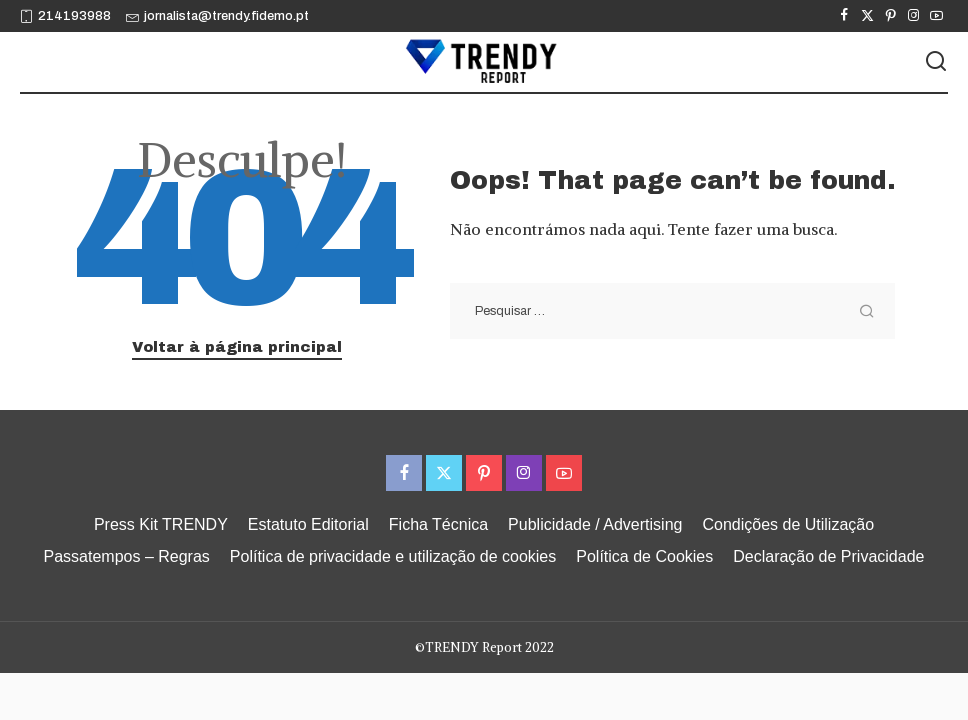  What do you see at coordinates (936, 62) in the screenshot?
I see `[Procurar]` at bounding box center [936, 62].